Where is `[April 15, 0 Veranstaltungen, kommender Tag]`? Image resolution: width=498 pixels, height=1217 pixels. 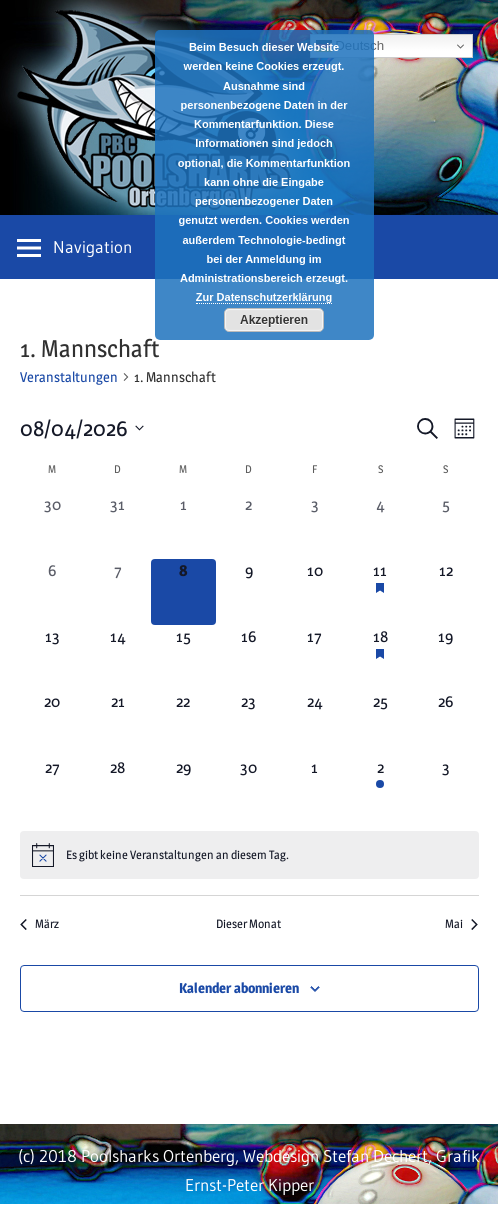 [April 15, 0 Veranstaltungen, kommender Tag] is located at coordinates (184, 658).